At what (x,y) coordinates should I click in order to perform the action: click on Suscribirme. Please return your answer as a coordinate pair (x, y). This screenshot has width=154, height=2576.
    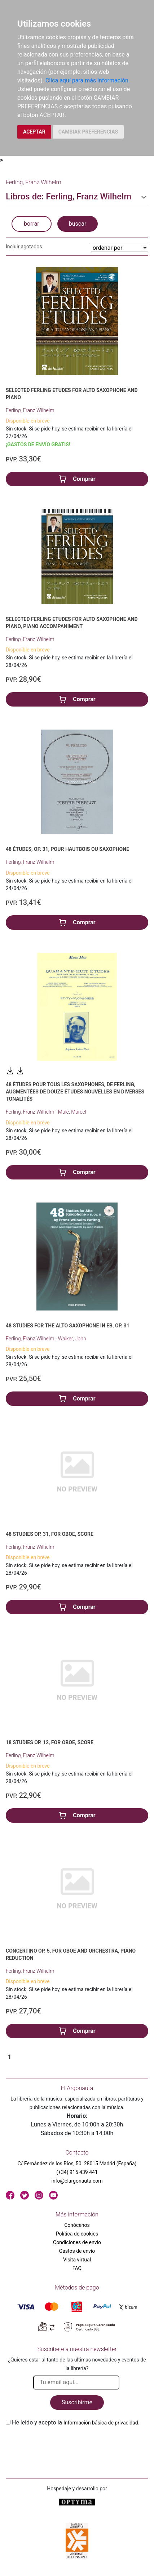
    Looking at the image, I should click on (77, 2402).